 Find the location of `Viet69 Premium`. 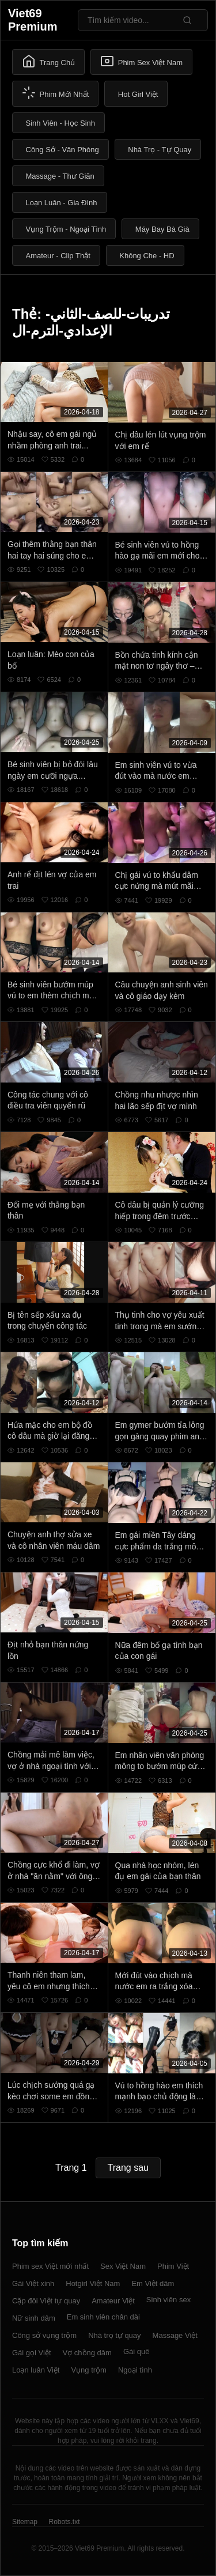

Viet69 Premium is located at coordinates (33, 20).